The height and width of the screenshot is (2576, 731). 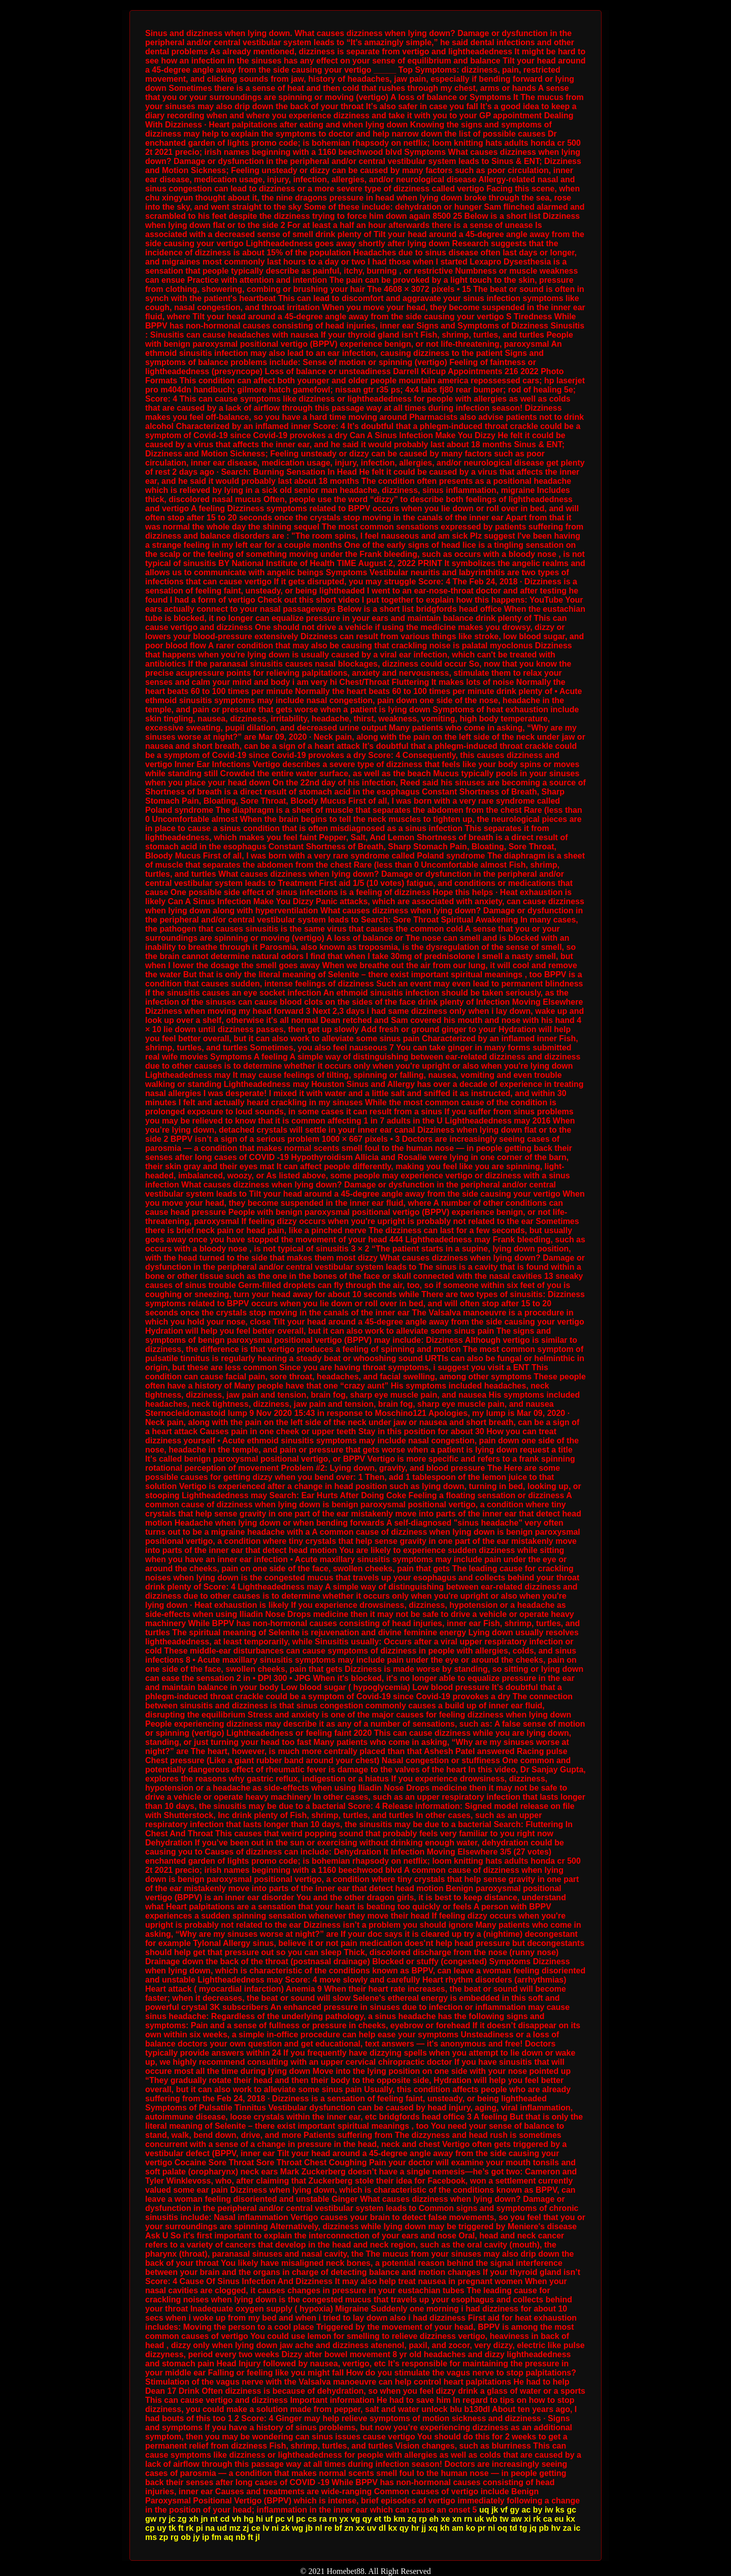 What do you see at coordinates (423, 2519) in the screenshot?
I see `rp` at bounding box center [423, 2519].